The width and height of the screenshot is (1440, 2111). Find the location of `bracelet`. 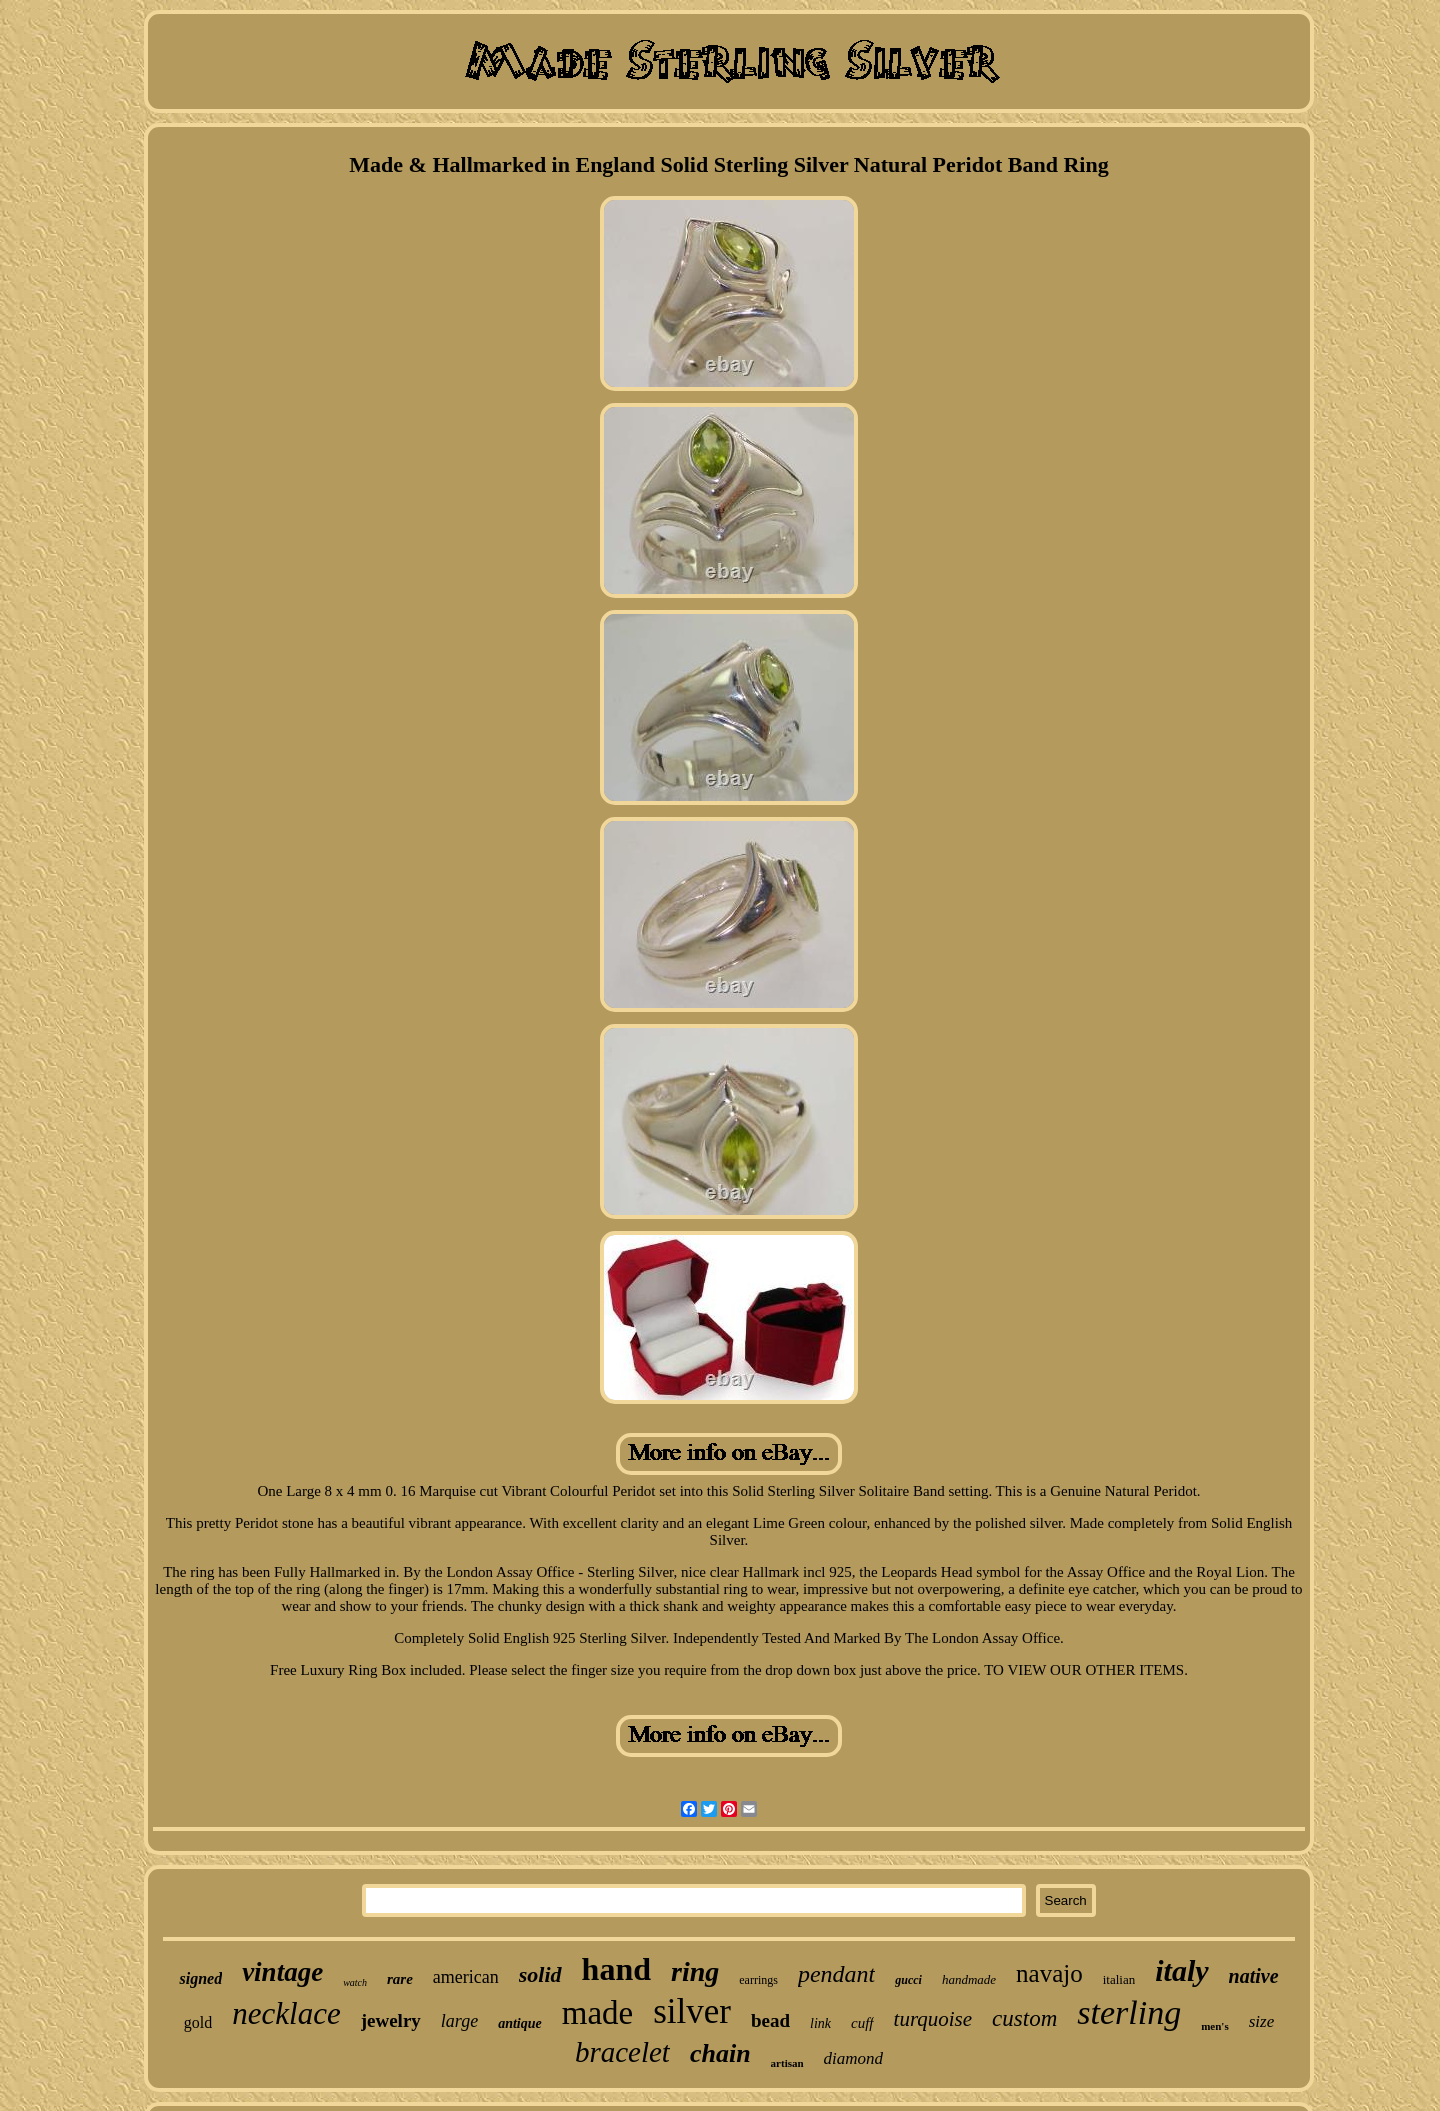

bracelet is located at coordinates (622, 2052).